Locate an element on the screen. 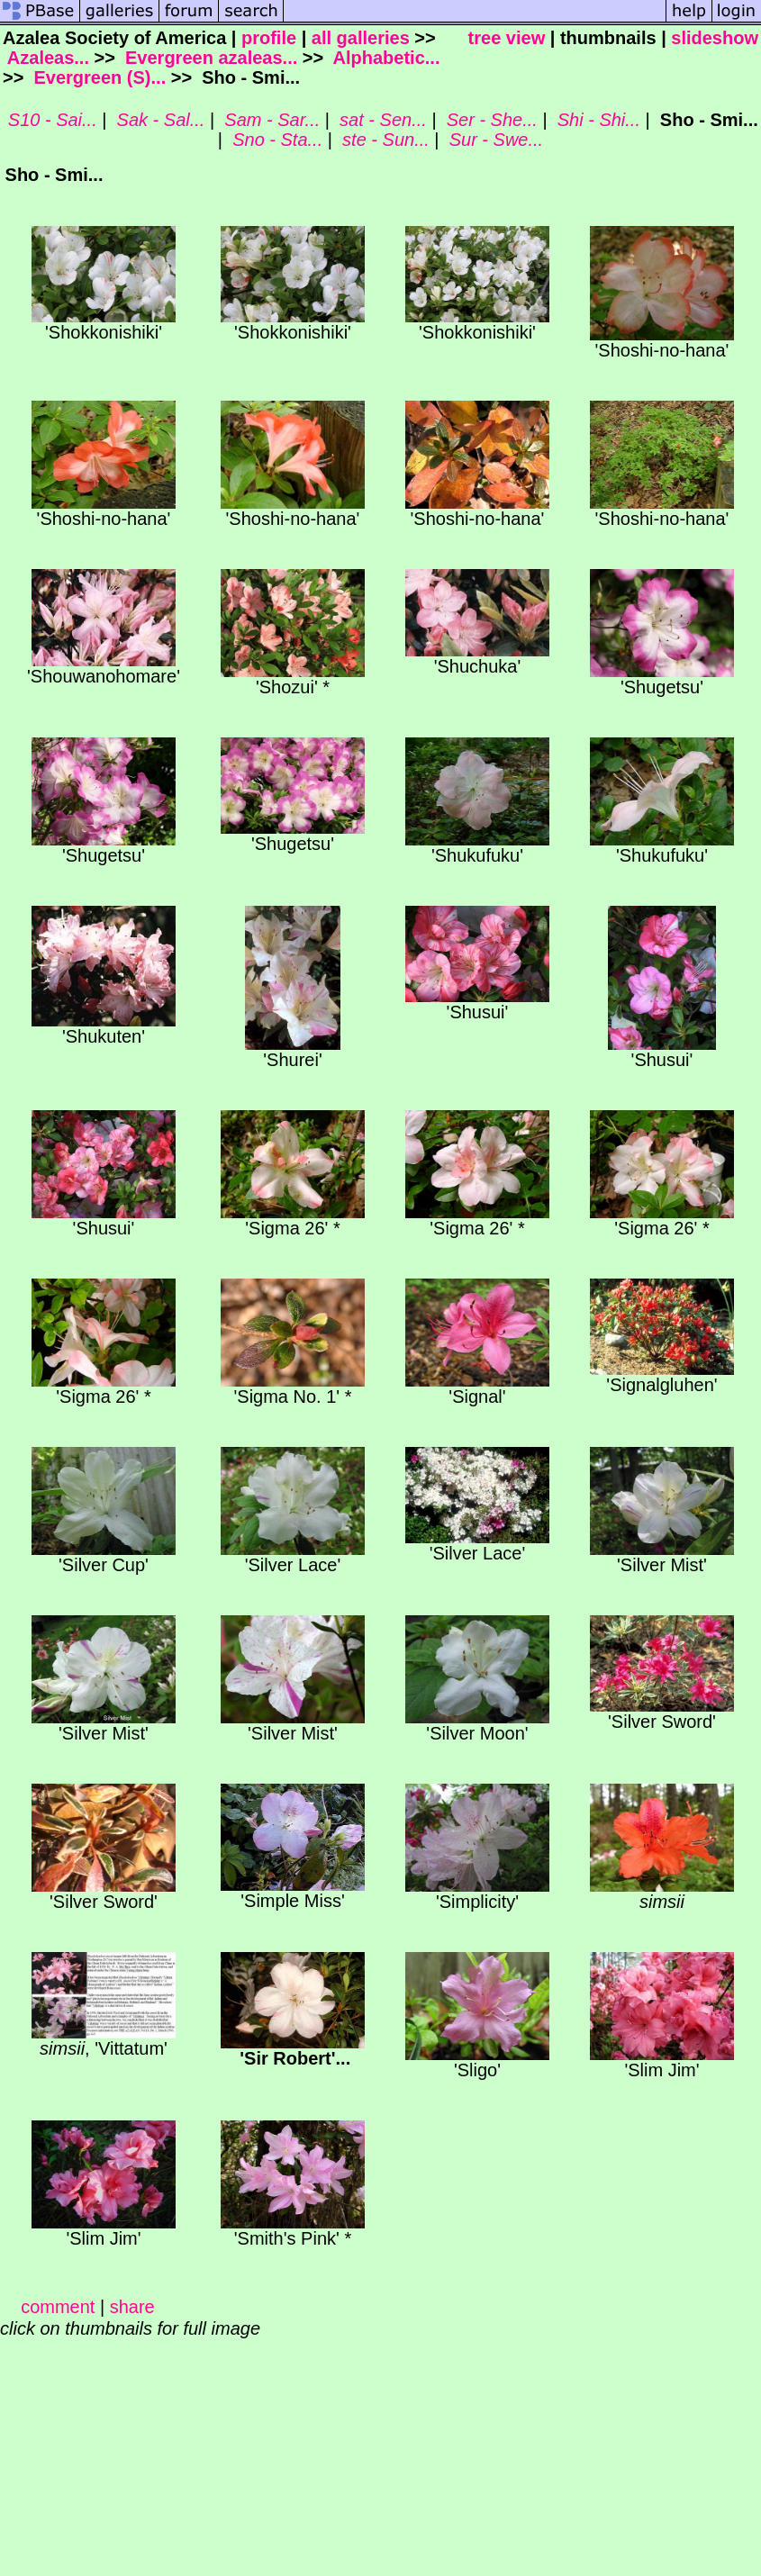 The width and height of the screenshot is (761, 2576). tree view is located at coordinates (507, 38).